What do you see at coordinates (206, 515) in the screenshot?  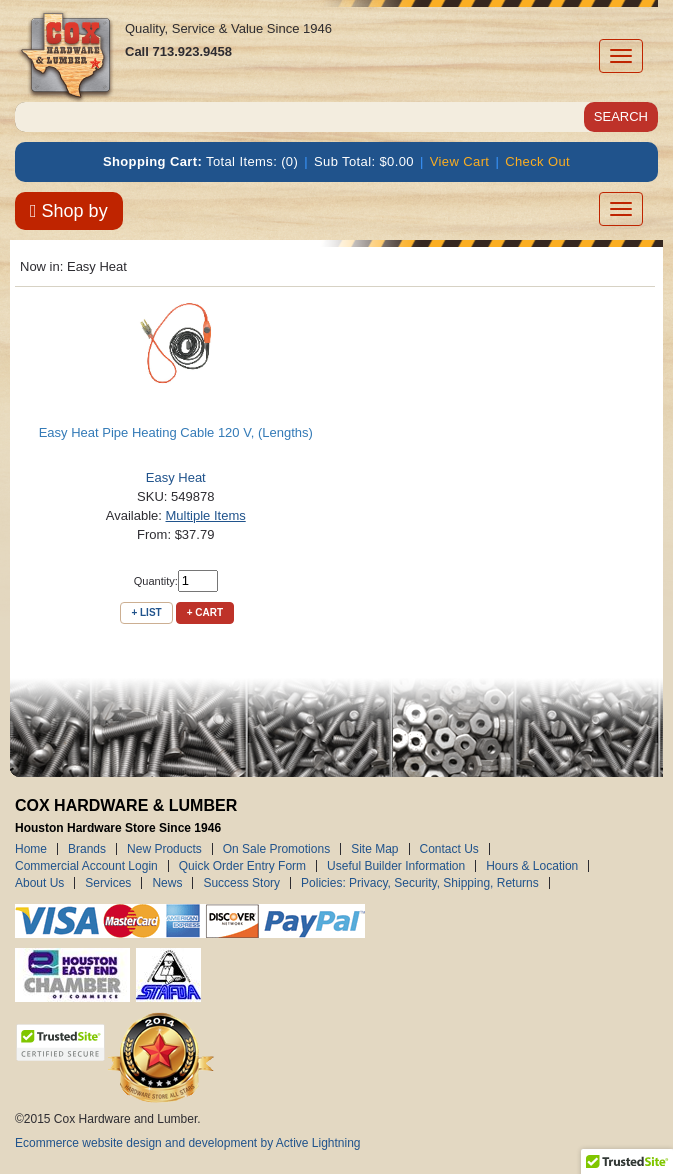 I see `Multiple Items` at bounding box center [206, 515].